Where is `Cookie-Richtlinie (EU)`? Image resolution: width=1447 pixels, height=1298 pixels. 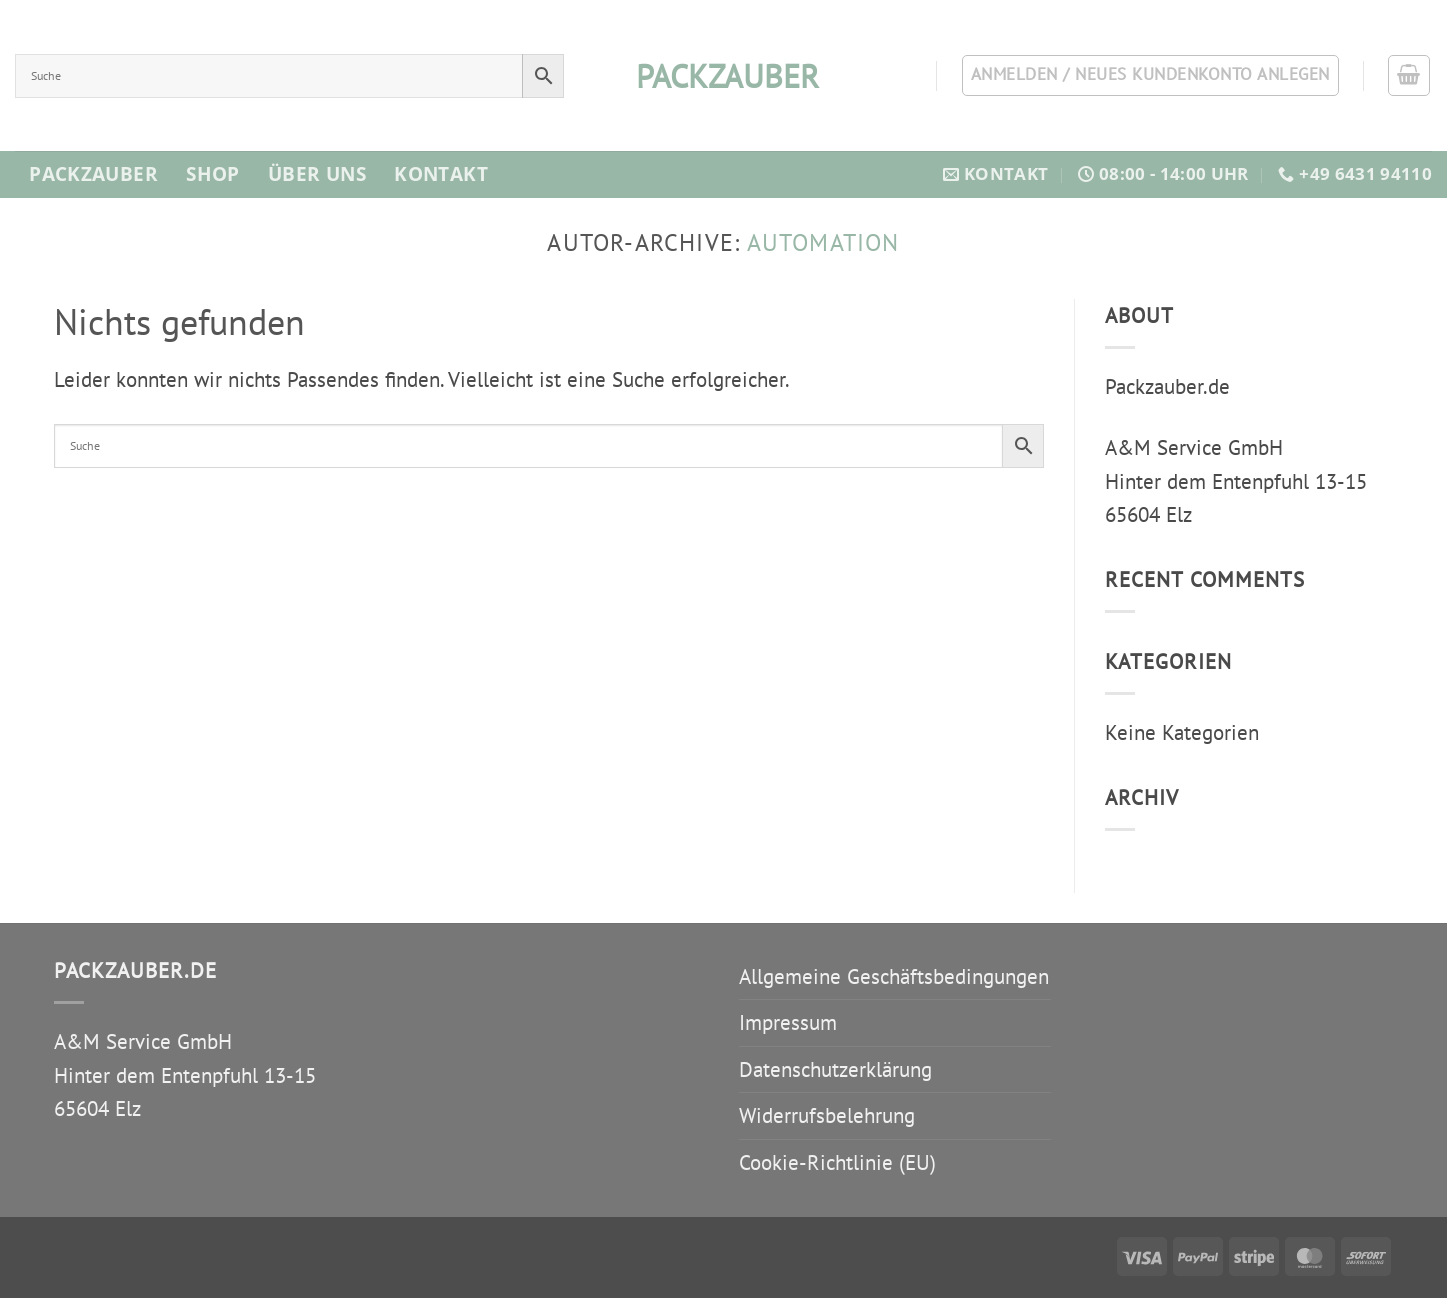
Cookie-Richtlinie (EU) is located at coordinates (837, 1162).